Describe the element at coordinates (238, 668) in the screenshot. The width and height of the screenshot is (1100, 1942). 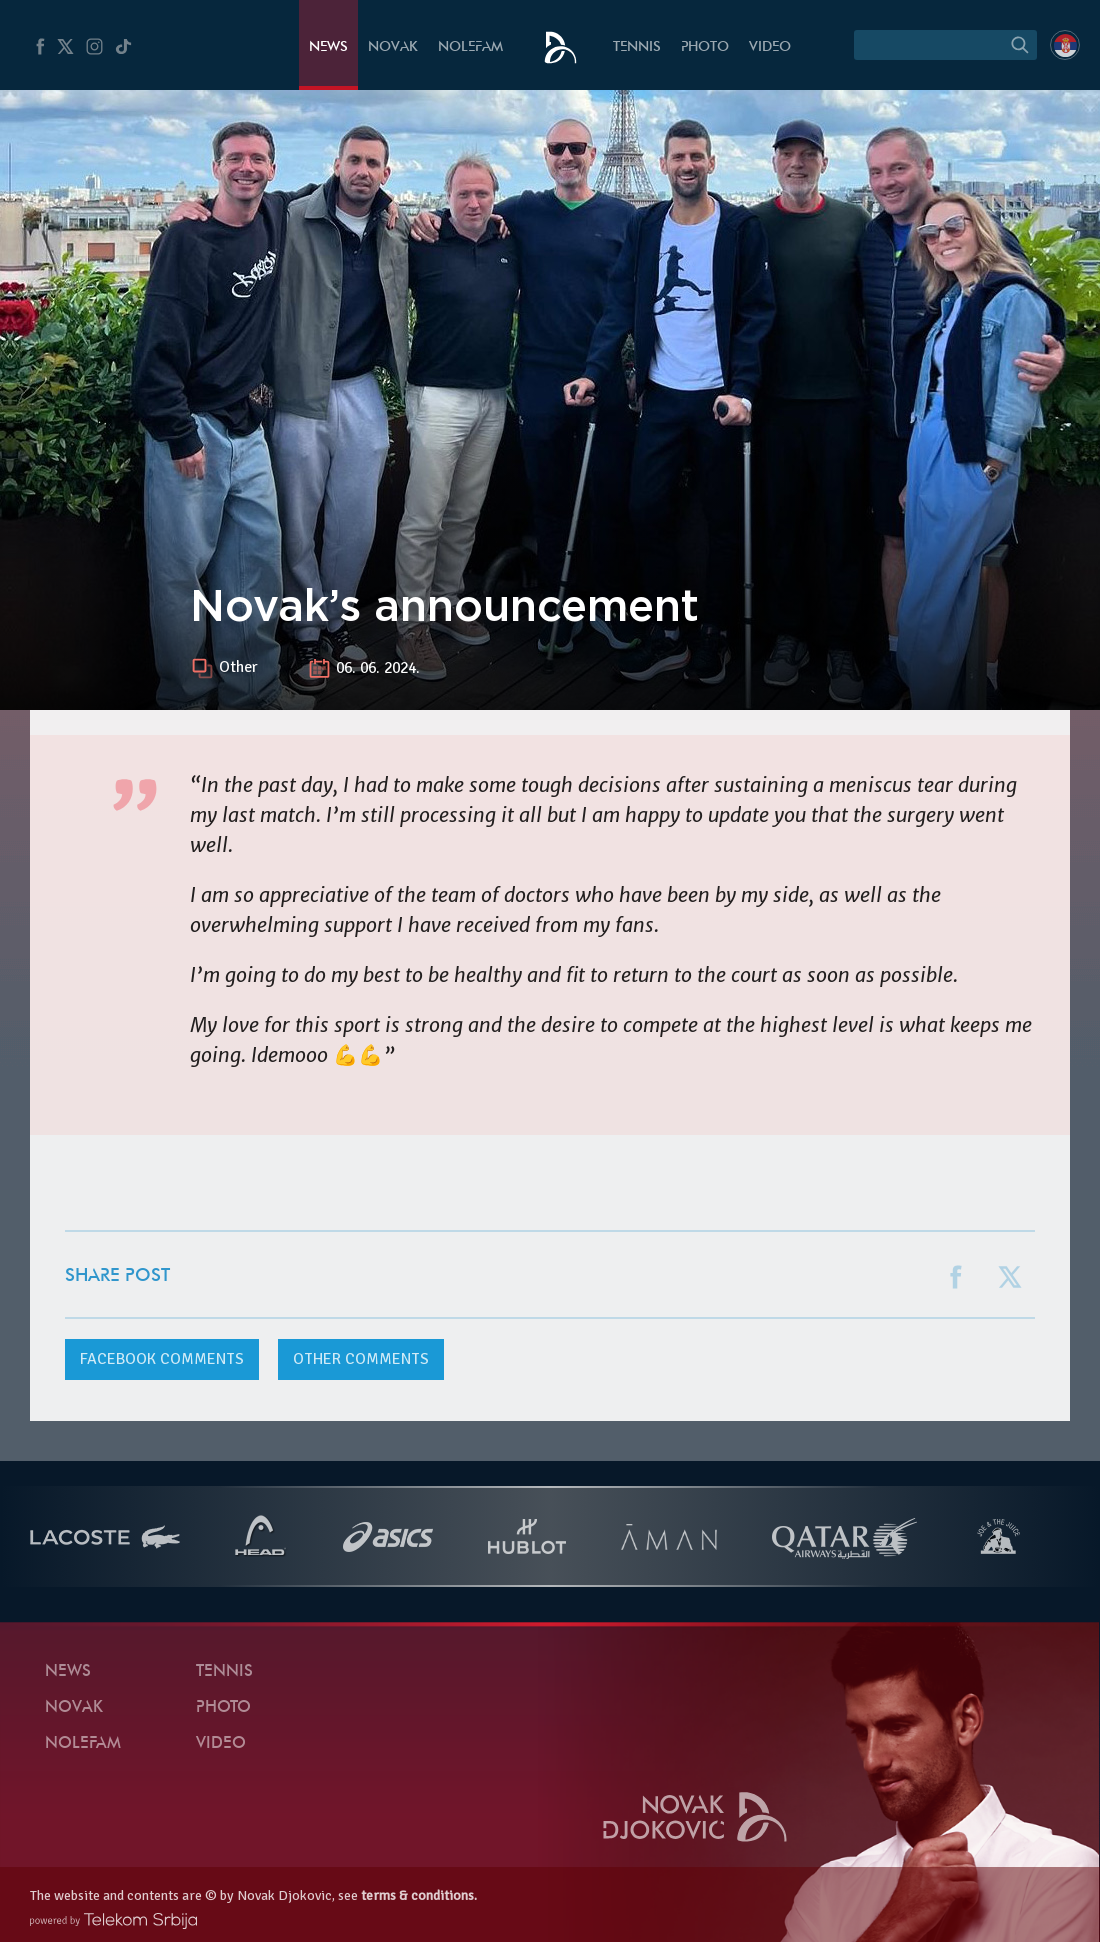
I see `Other` at that location.